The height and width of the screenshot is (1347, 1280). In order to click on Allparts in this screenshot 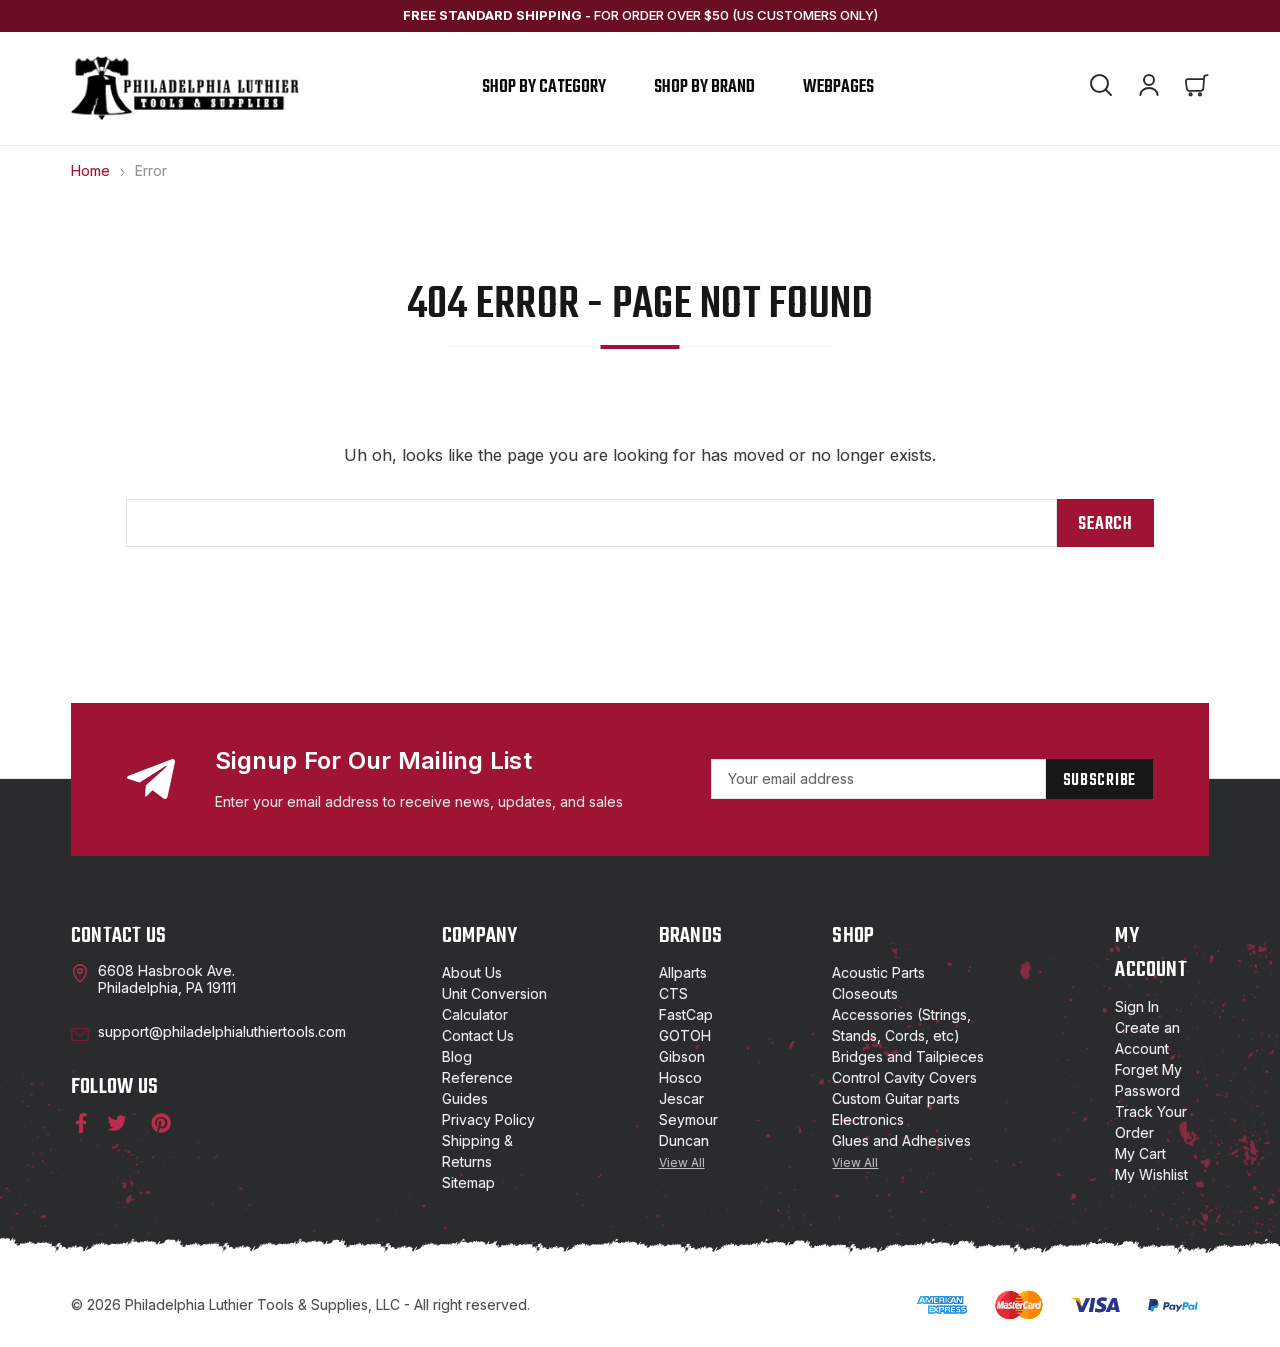, I will do `click(683, 972)`.